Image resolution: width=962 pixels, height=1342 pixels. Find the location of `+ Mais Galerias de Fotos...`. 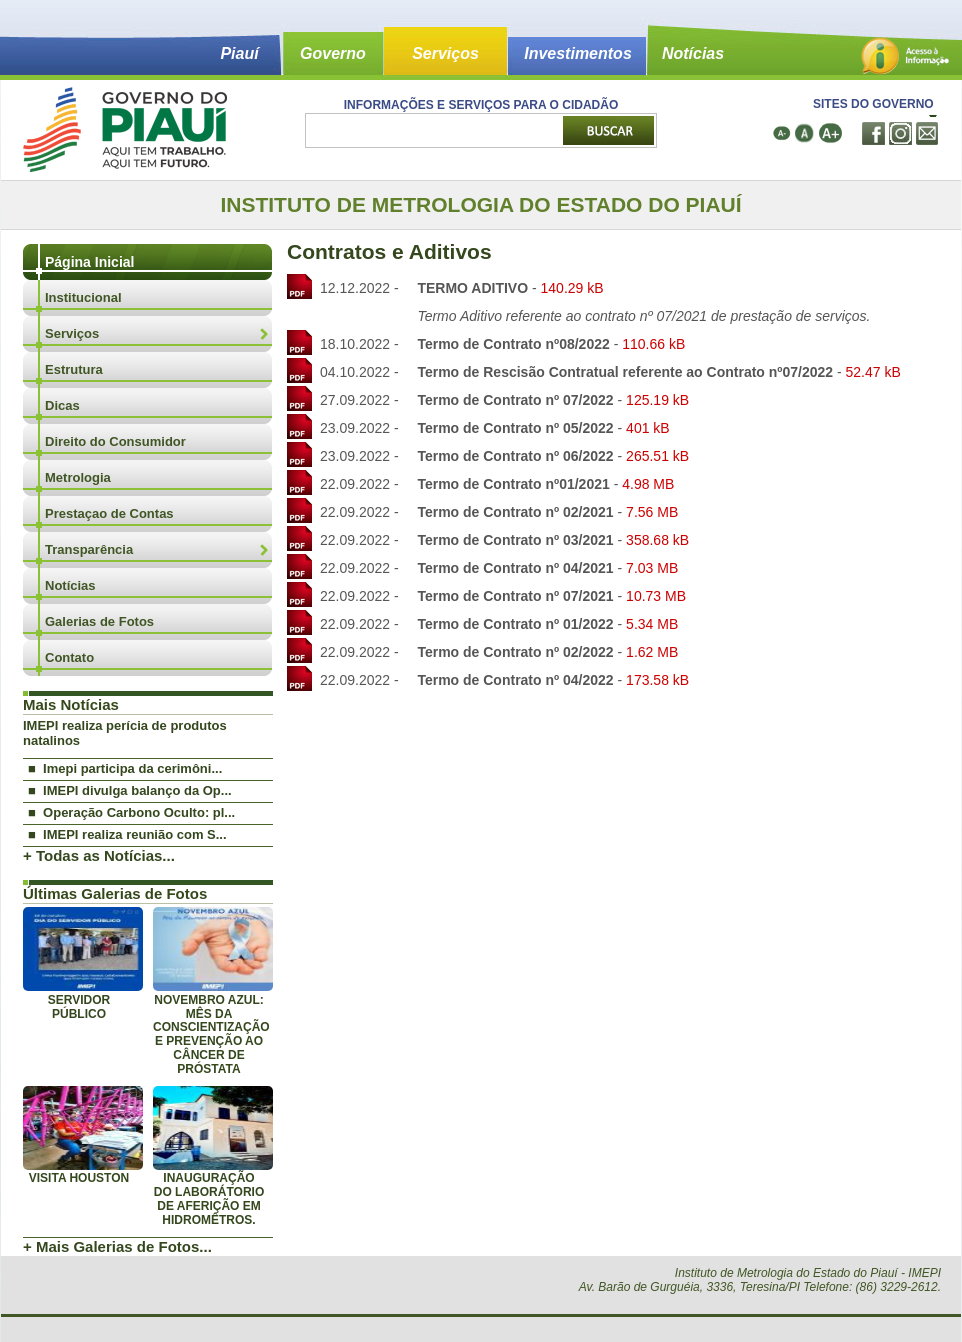

+ Mais Galerias de Fotos... is located at coordinates (117, 1246).